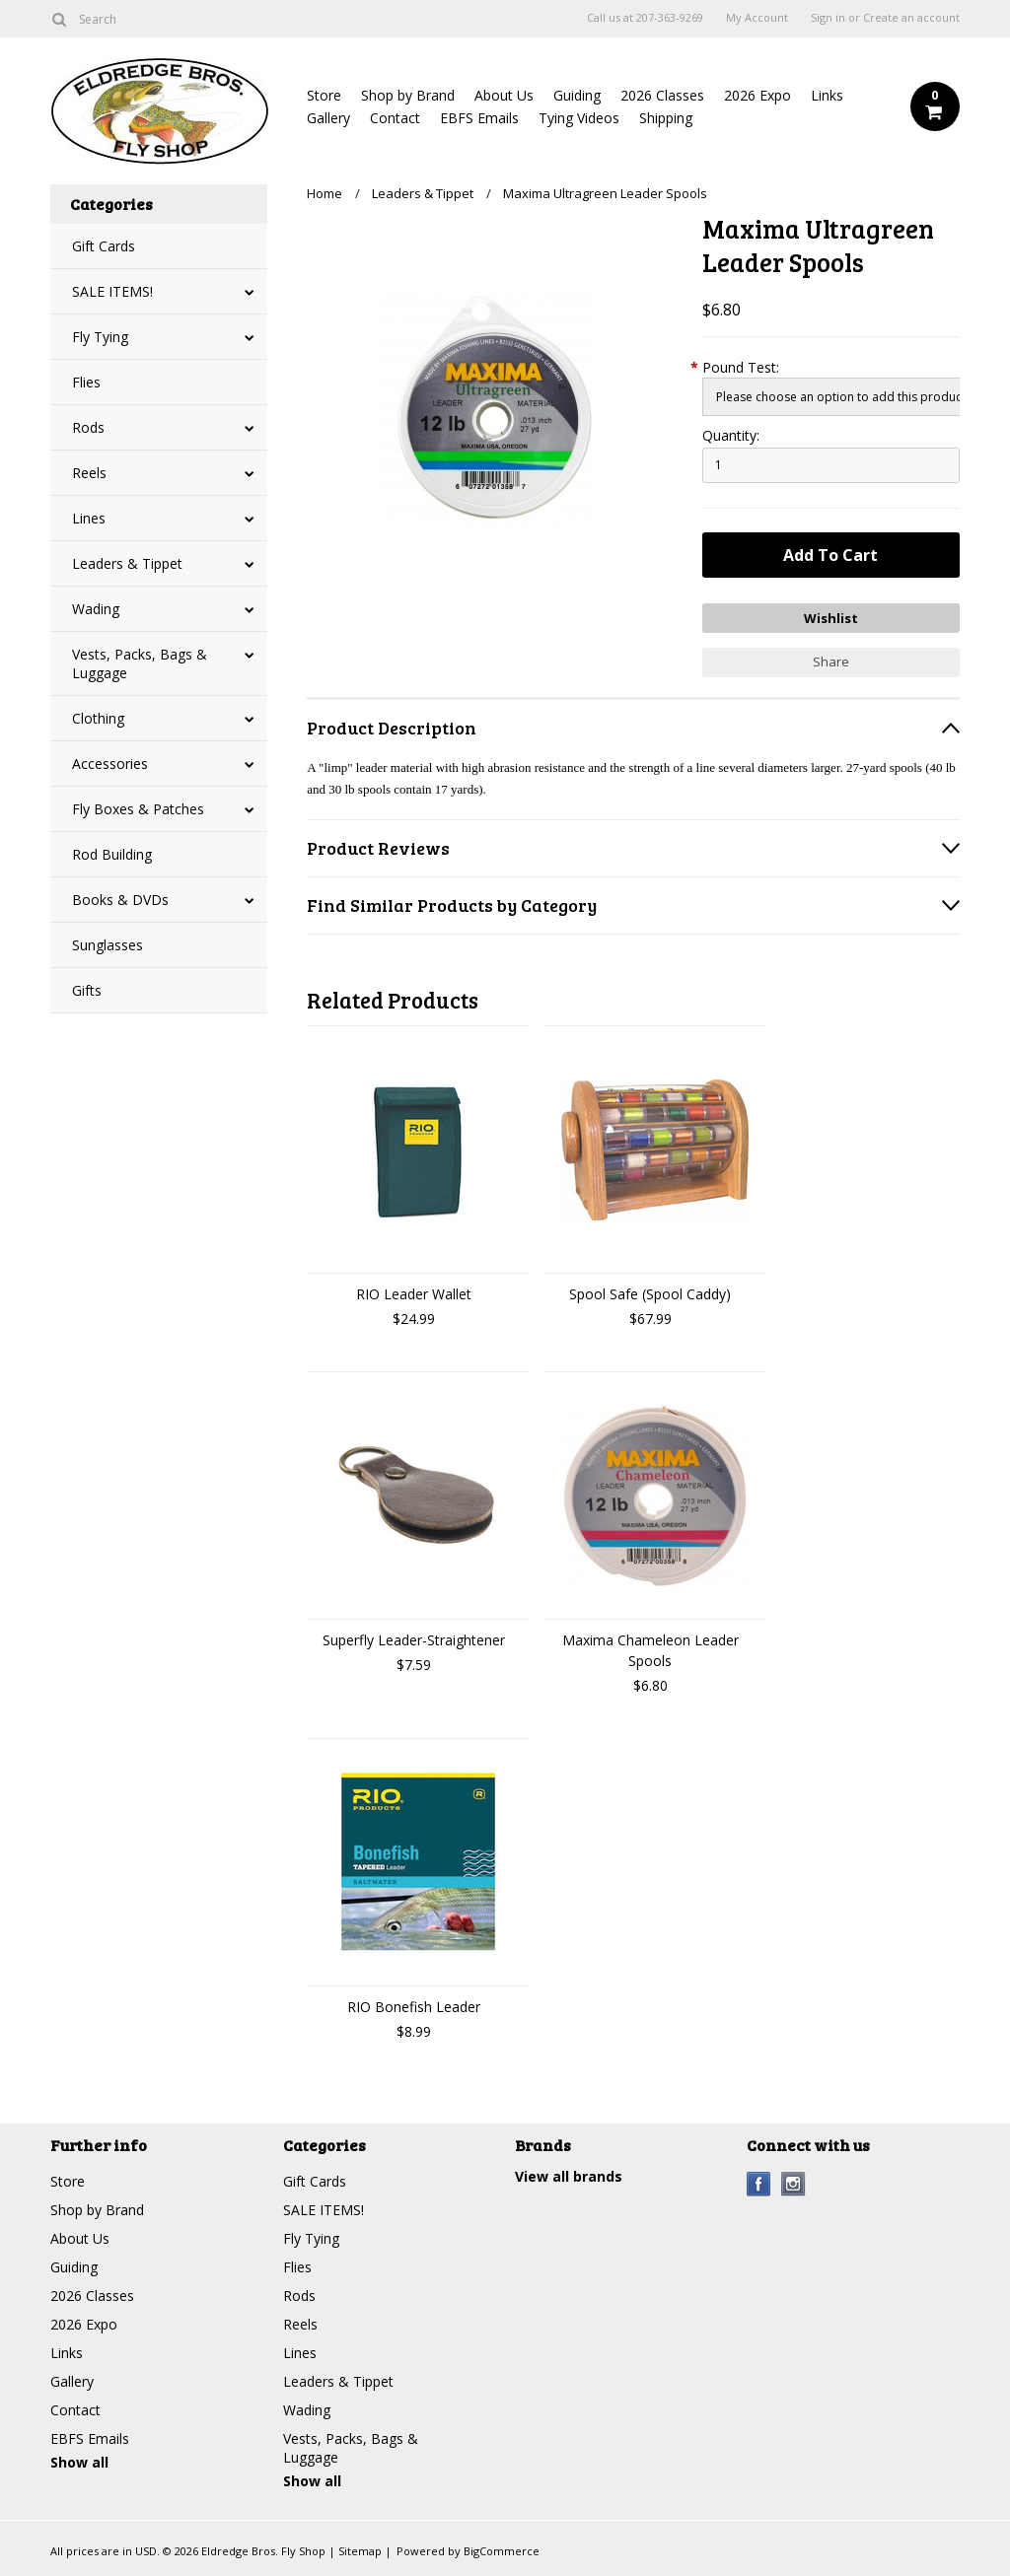 The image size is (1010, 2576). Describe the element at coordinates (793, 2184) in the screenshot. I see `Instagram` at that location.